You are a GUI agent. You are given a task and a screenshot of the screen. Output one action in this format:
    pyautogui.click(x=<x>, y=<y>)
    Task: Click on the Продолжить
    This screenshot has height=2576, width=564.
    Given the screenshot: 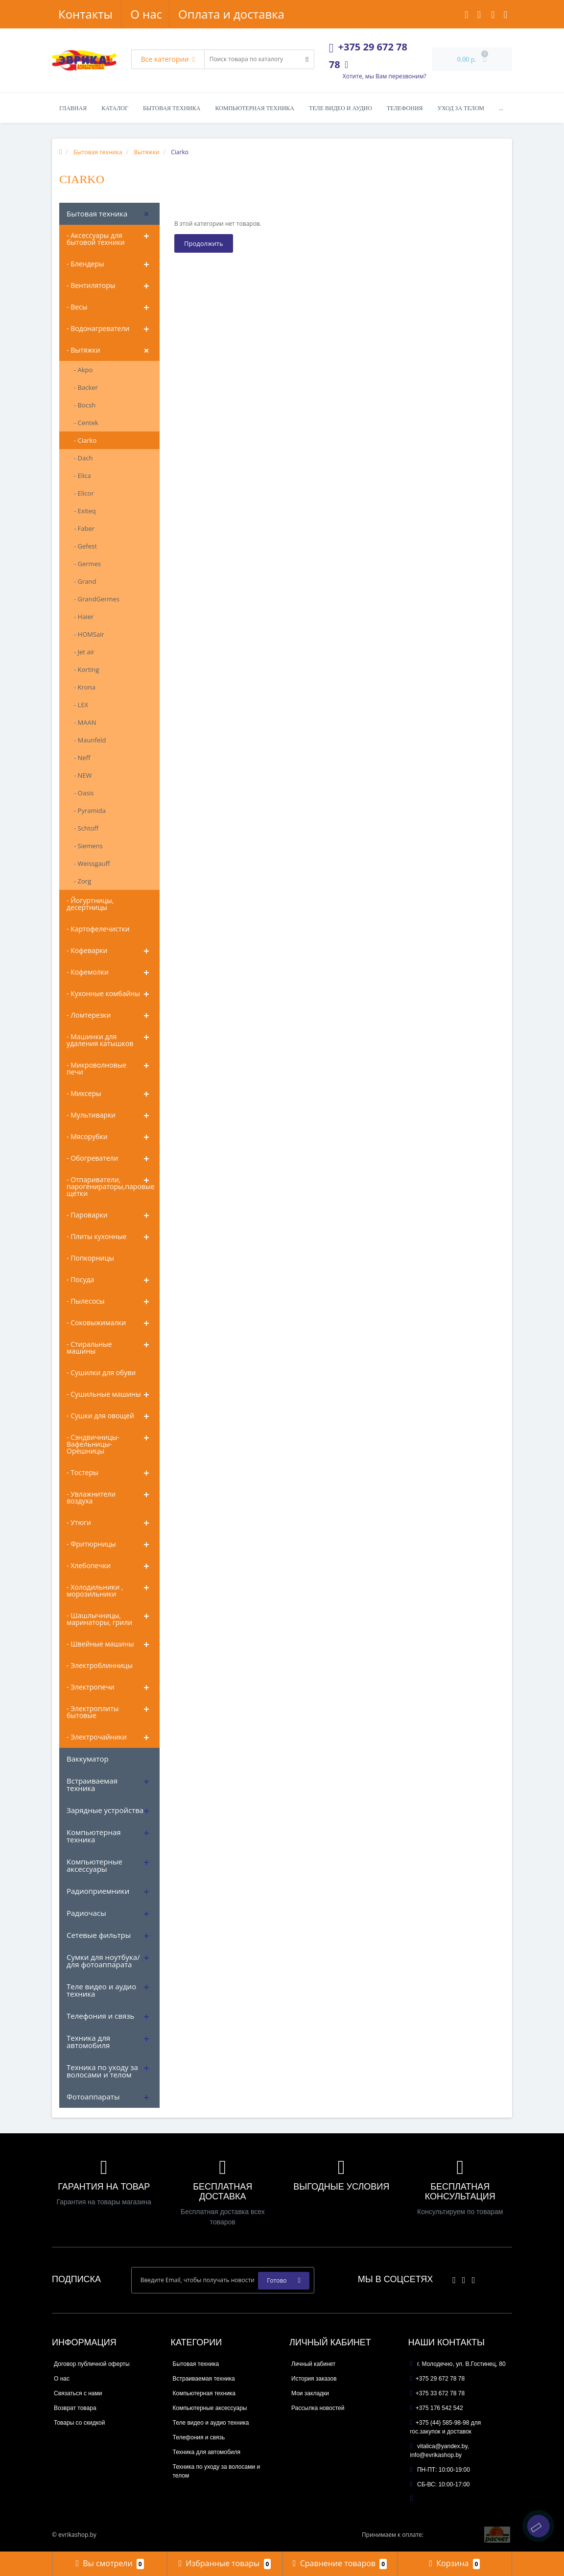 What is the action you would take?
    pyautogui.click(x=203, y=243)
    